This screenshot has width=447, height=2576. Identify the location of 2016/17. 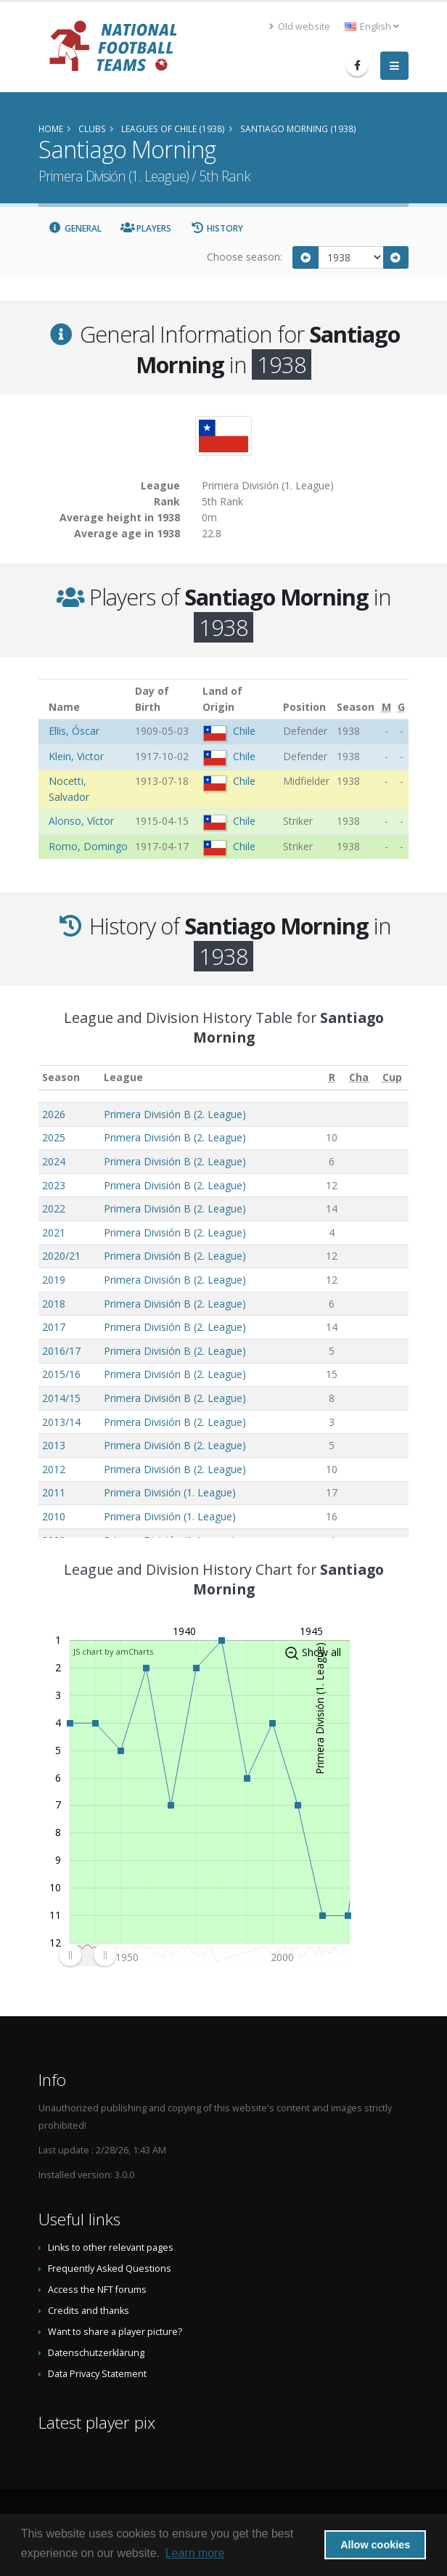
(61, 1351).